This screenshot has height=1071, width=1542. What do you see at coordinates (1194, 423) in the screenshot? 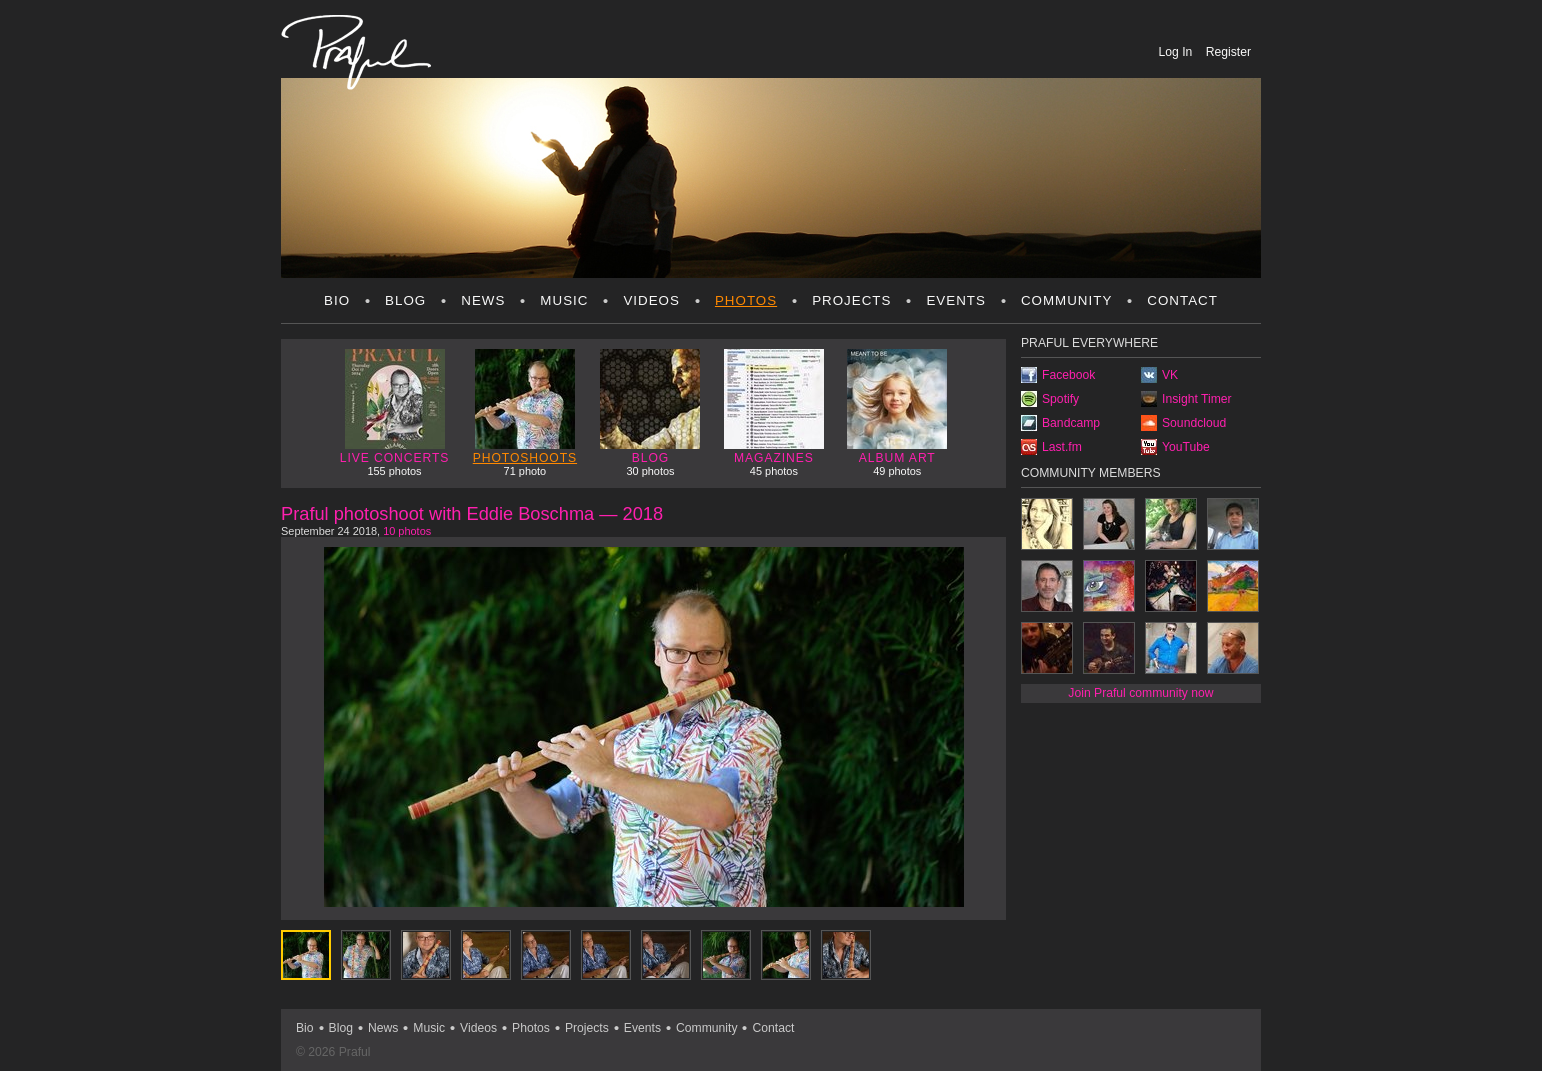
I see `Soundcloud` at bounding box center [1194, 423].